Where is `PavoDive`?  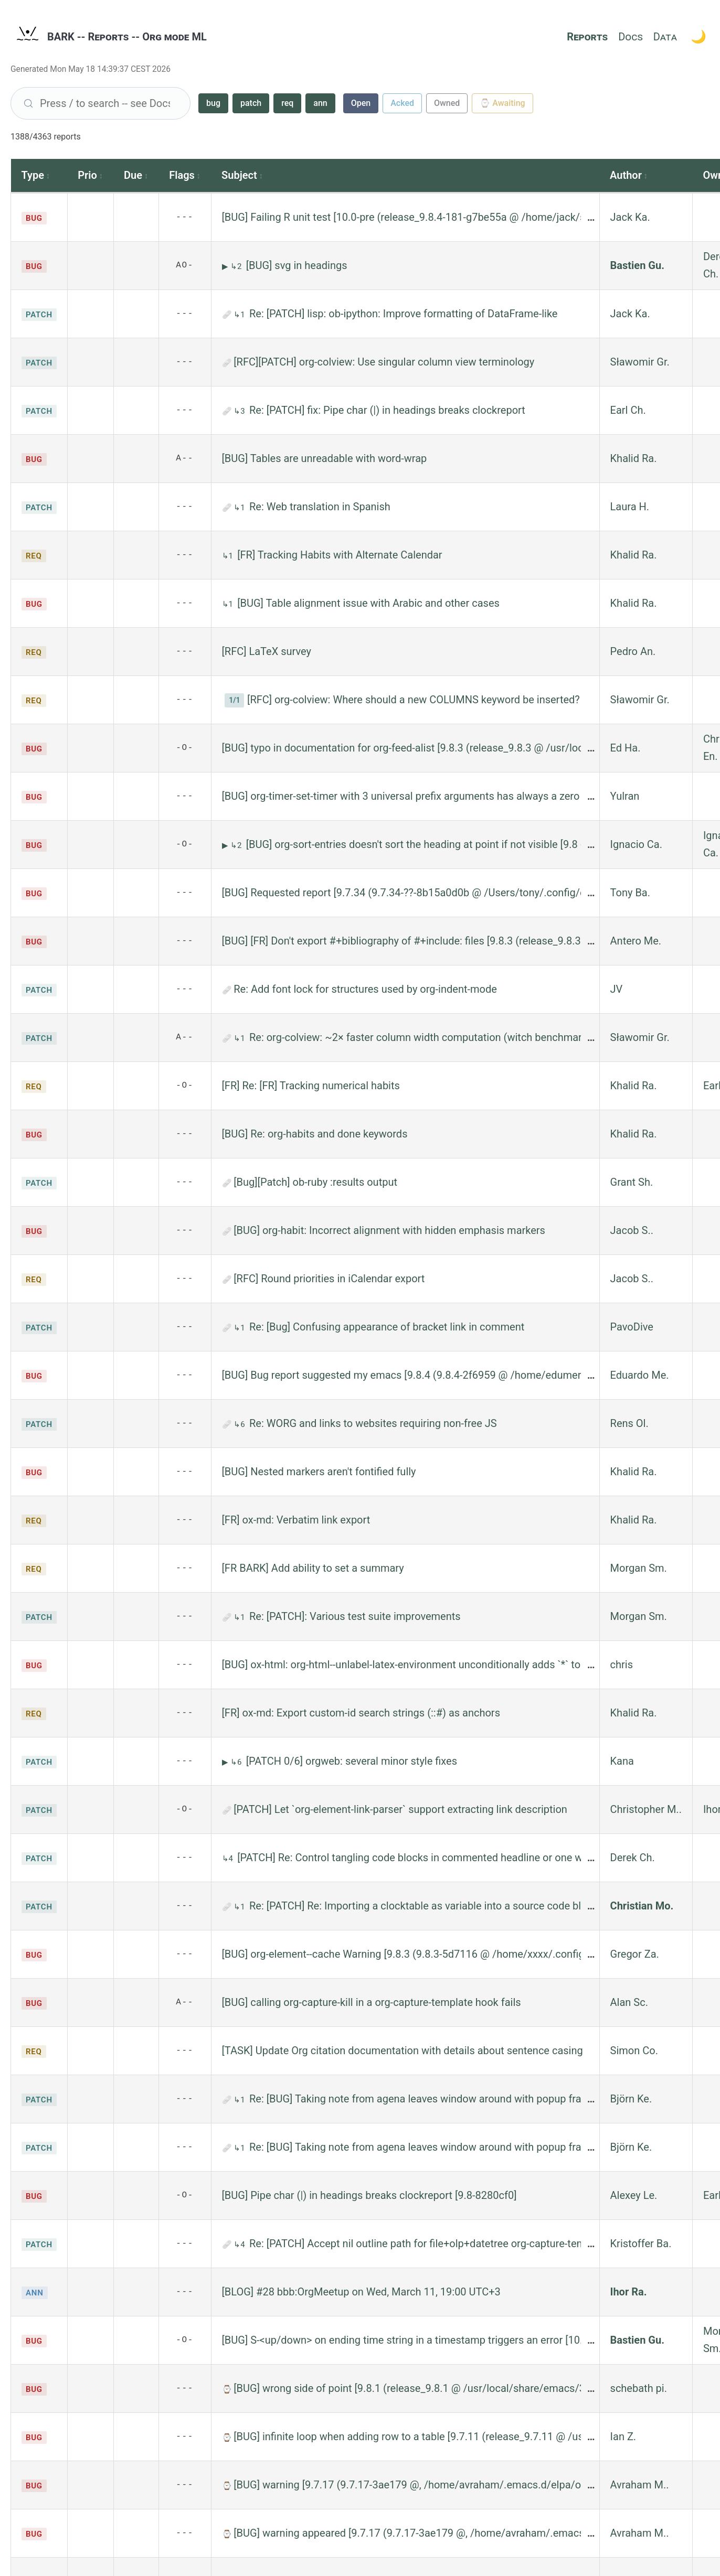
PavoDive is located at coordinates (631, 1327).